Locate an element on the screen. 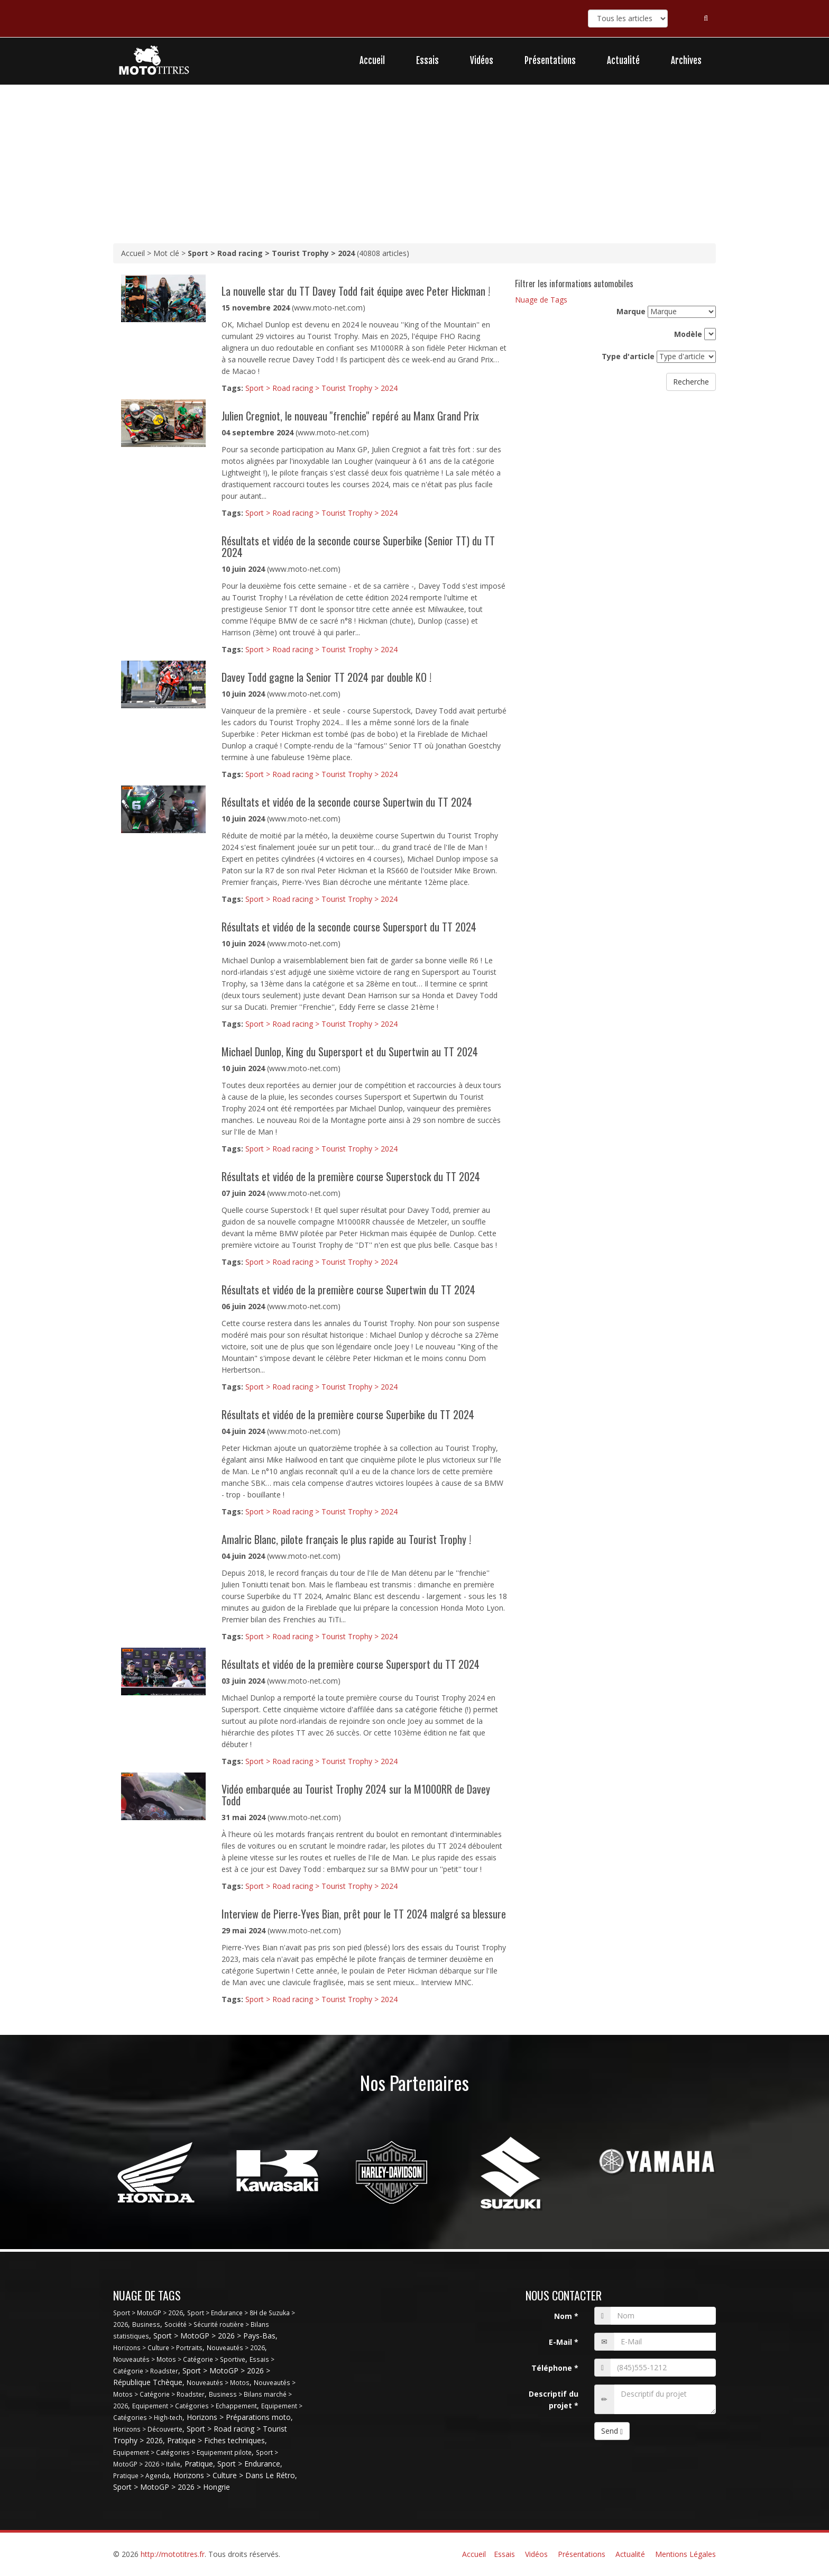 The height and width of the screenshot is (2576, 829). Accueil is located at coordinates (372, 60).